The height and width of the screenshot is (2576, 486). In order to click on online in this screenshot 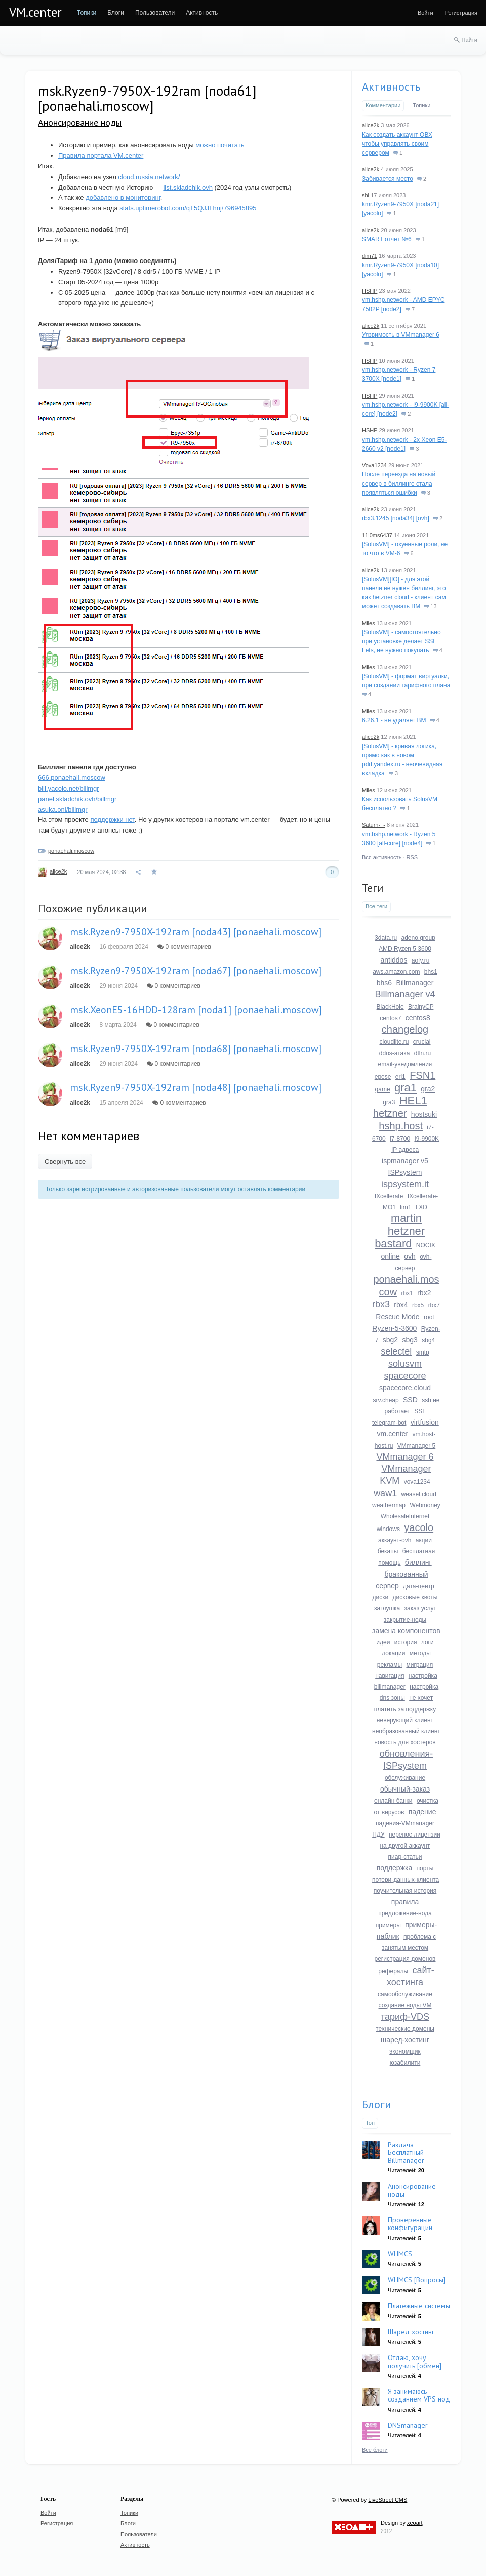, I will do `click(390, 1256)`.